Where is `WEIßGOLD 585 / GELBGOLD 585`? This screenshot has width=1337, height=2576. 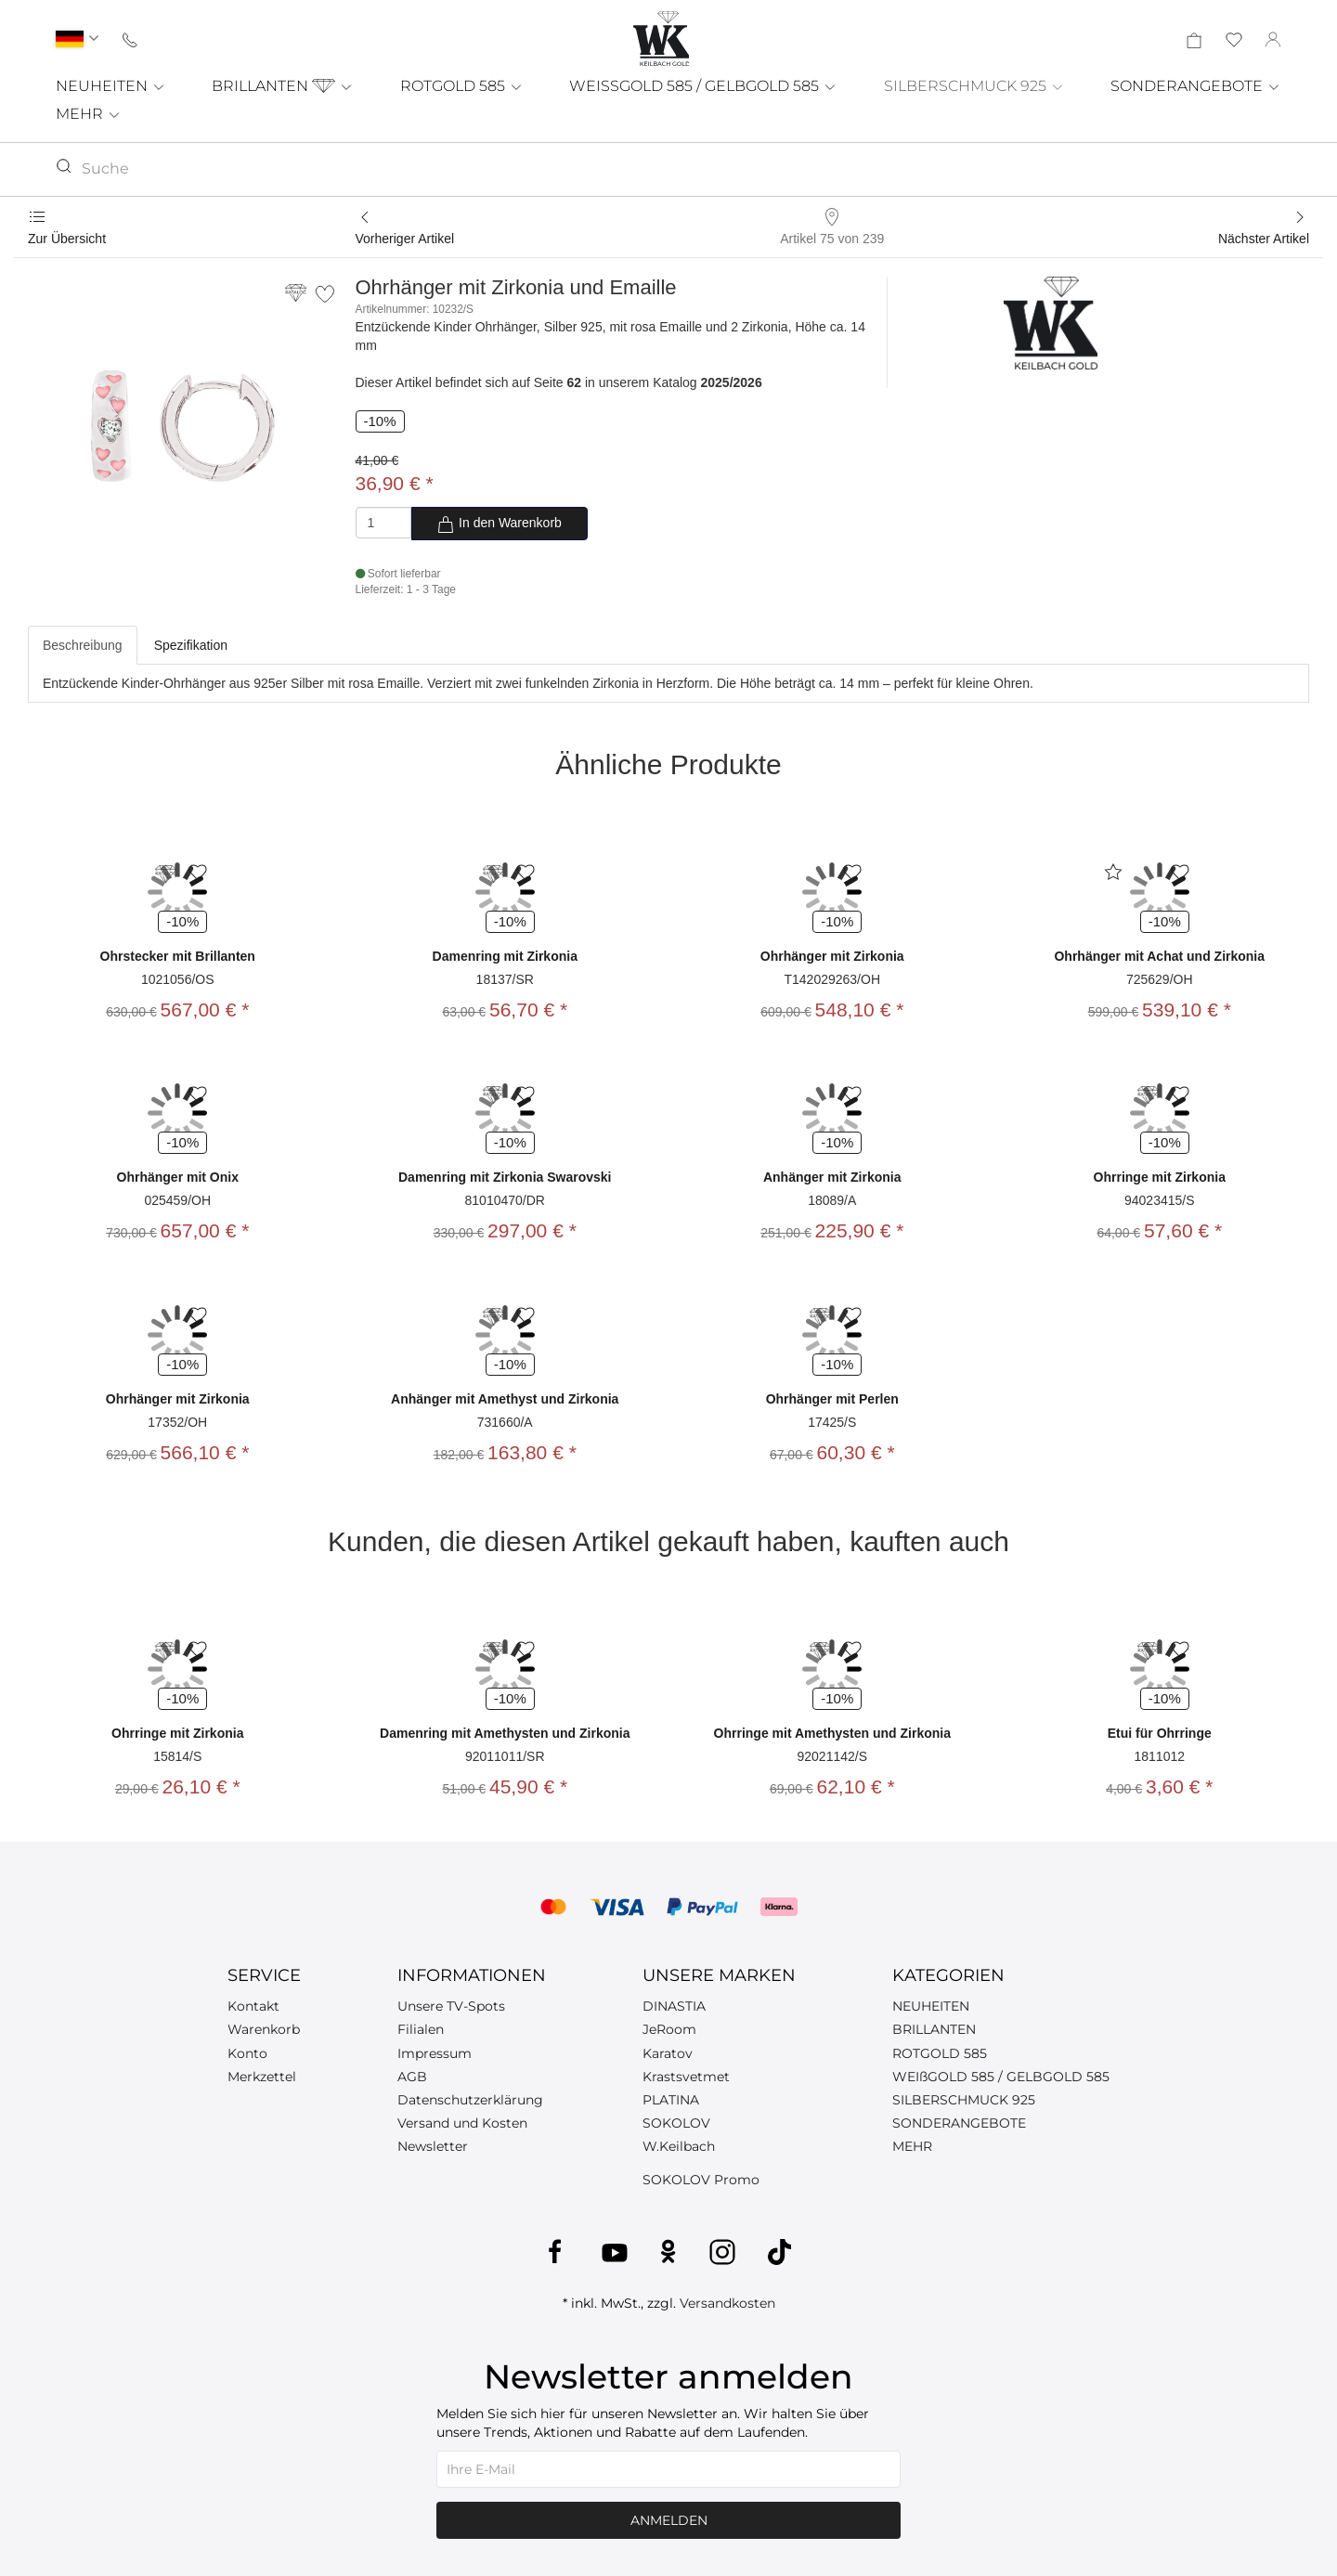 WEIßGOLD 585 / GELBGOLD 585 is located at coordinates (1001, 2076).